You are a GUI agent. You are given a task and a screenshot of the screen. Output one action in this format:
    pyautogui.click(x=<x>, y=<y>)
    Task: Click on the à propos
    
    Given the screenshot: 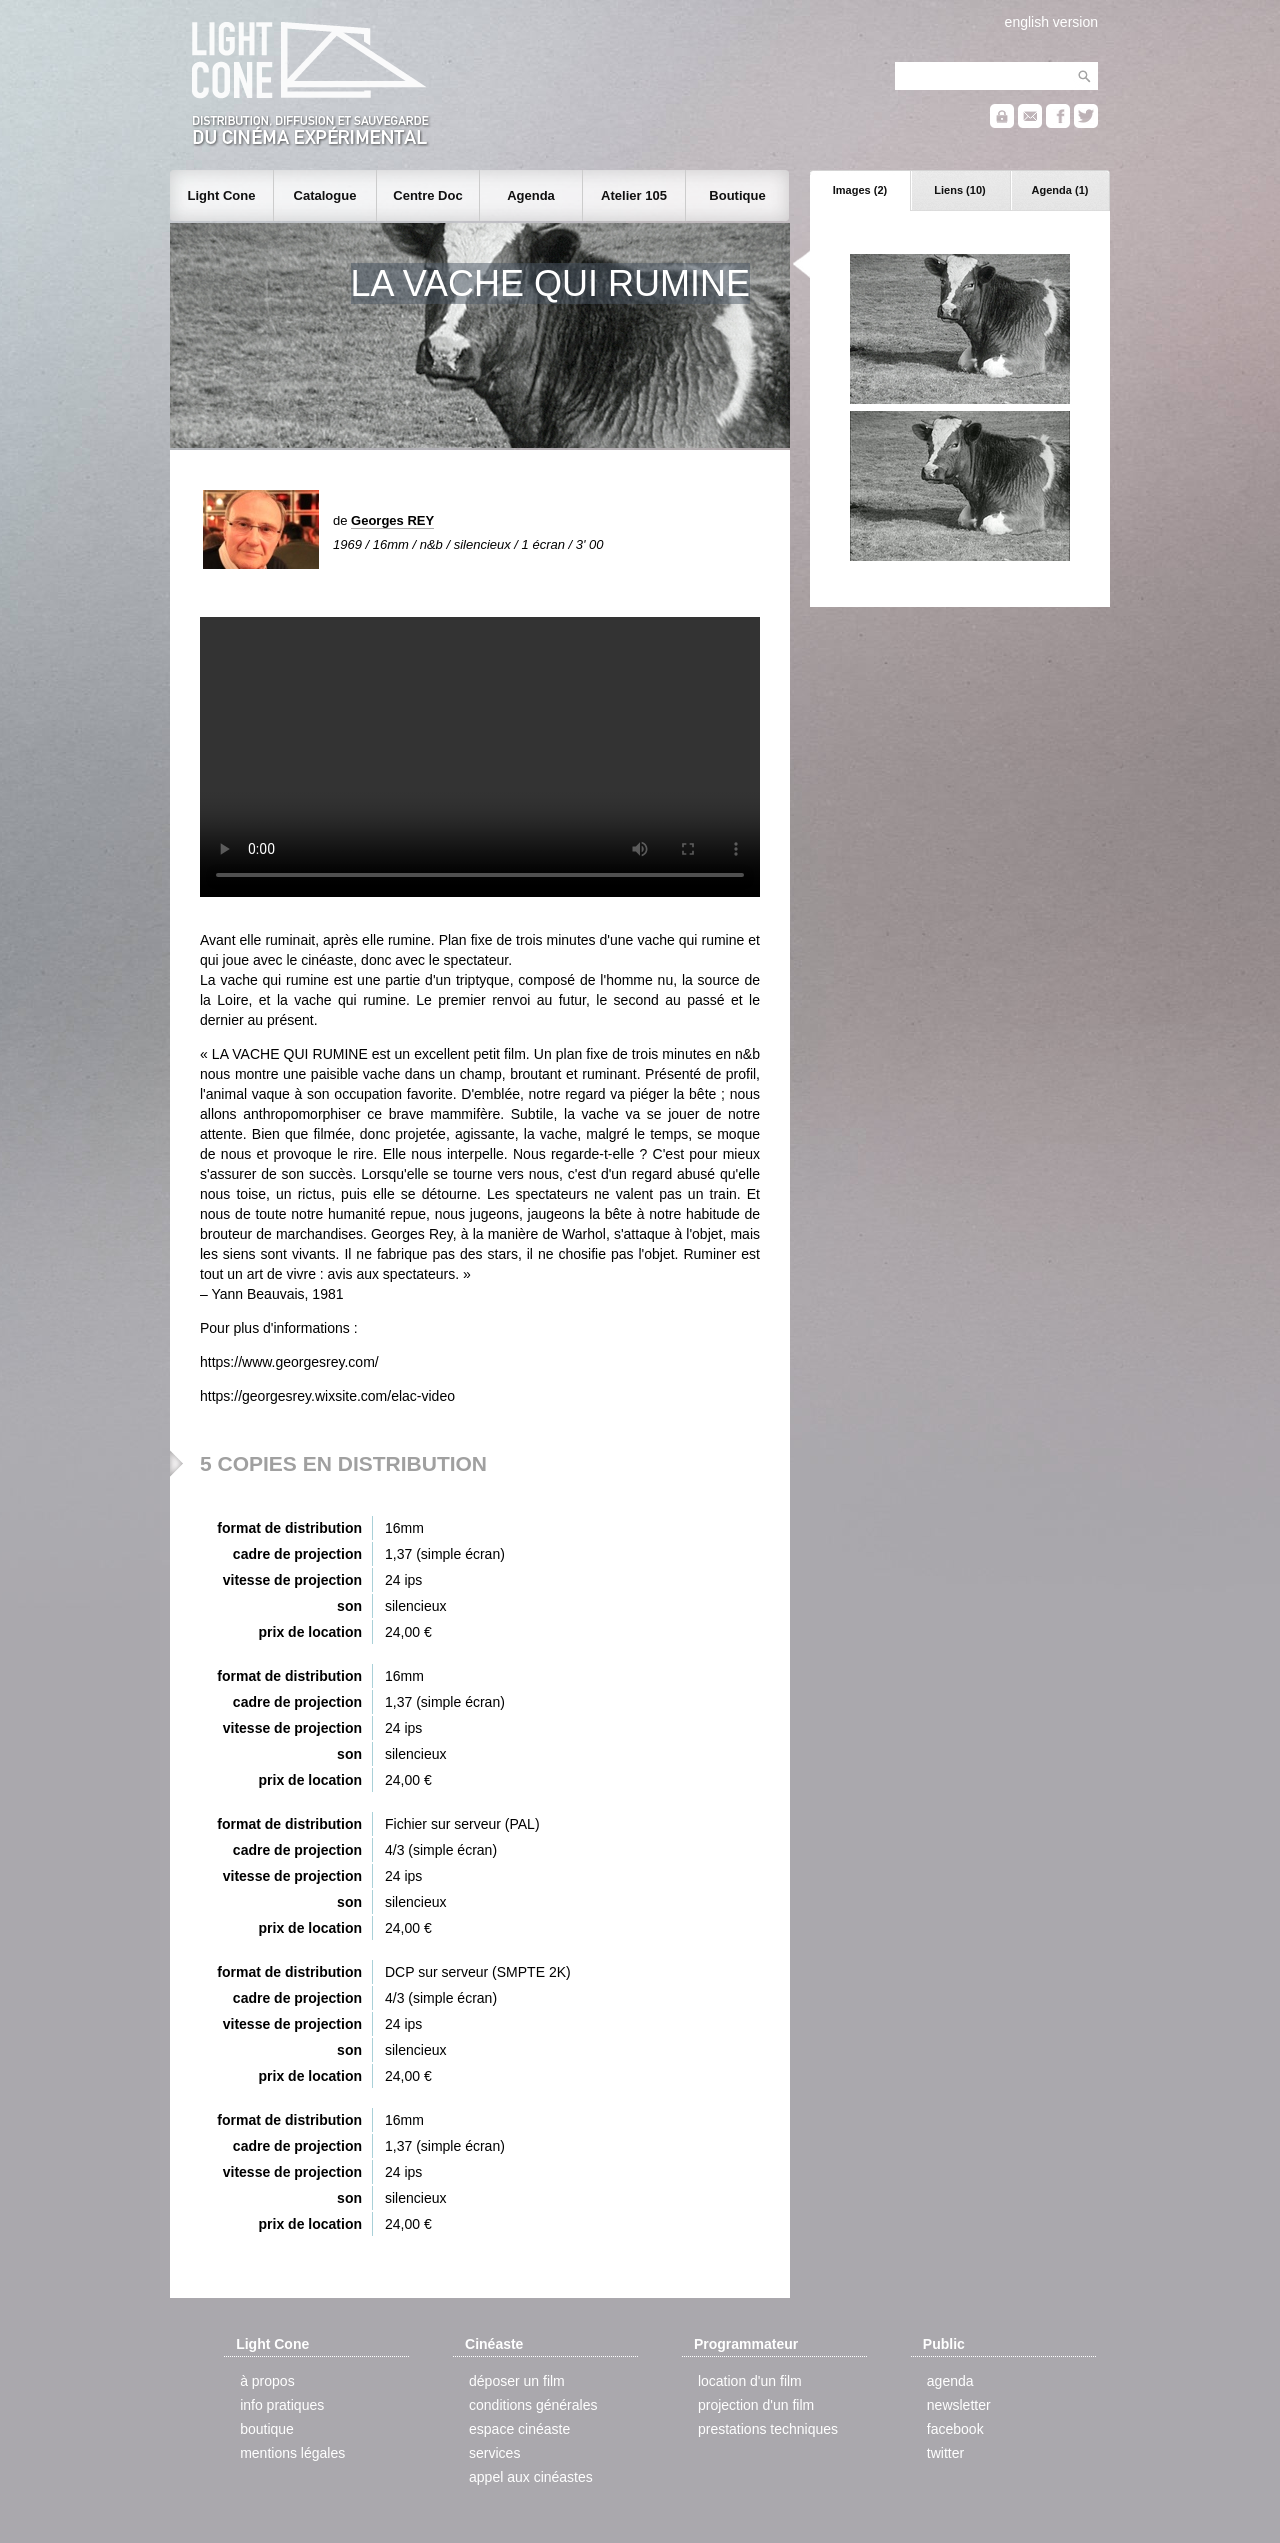 What is the action you would take?
    pyautogui.click(x=267, y=2381)
    